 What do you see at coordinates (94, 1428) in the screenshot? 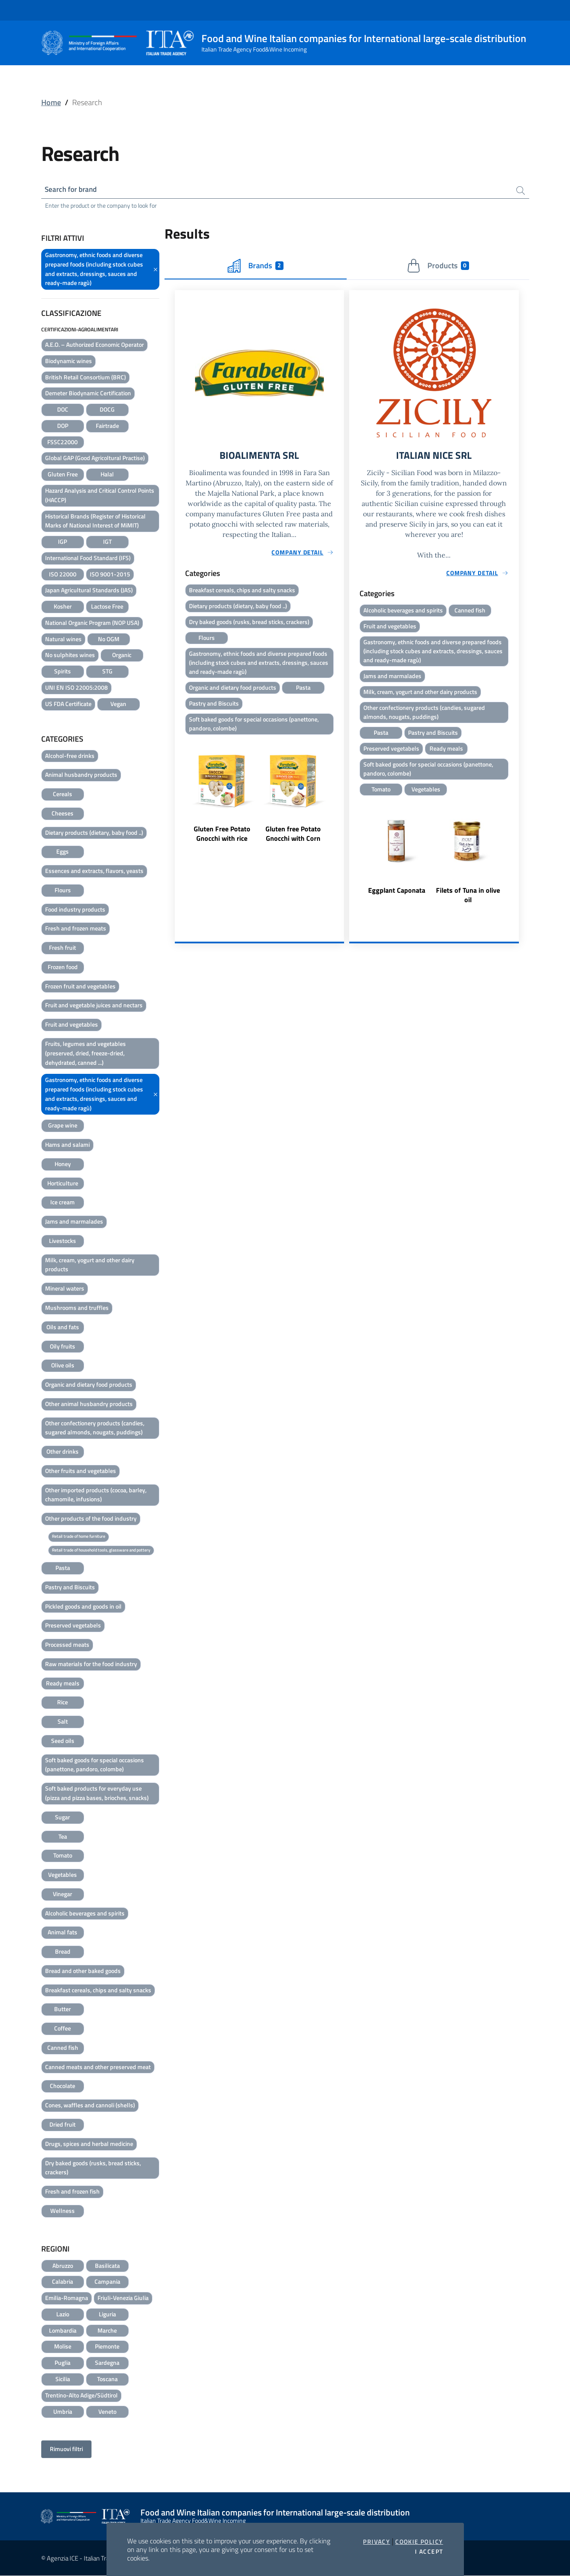
I see `Other confectionery products (candies, sugared almonds, nougats, puddings)` at bounding box center [94, 1428].